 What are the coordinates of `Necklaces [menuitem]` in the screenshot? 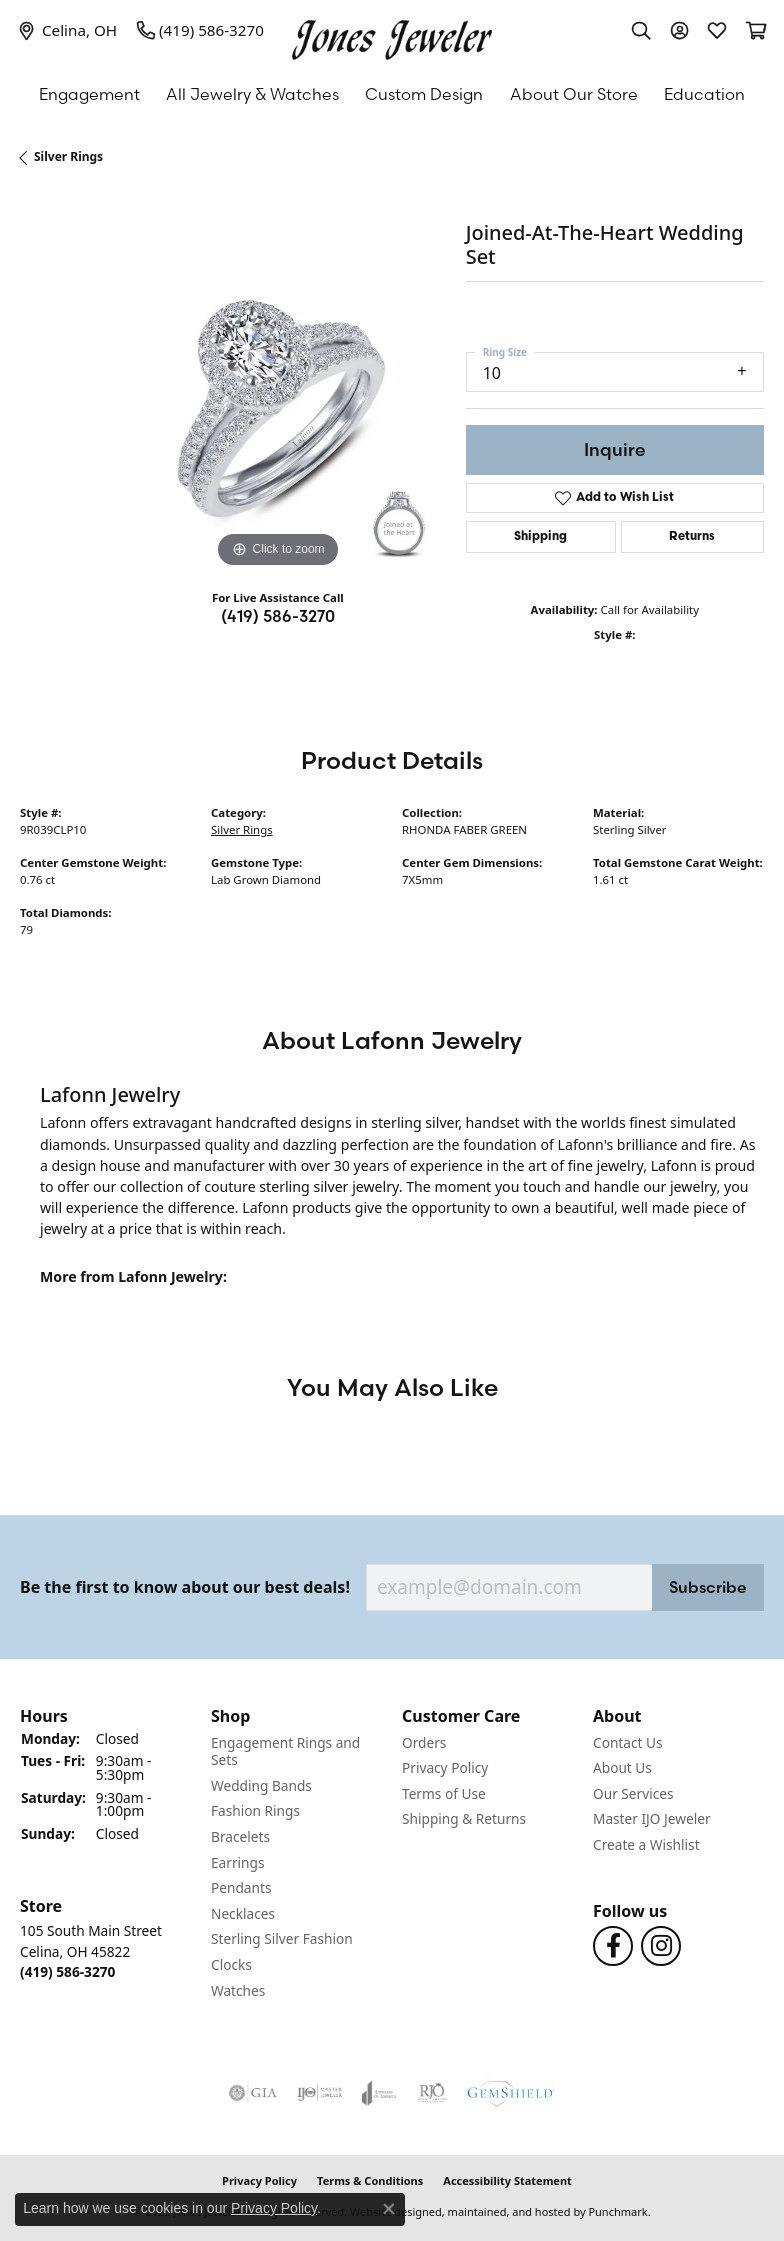 It's located at (243, 1914).